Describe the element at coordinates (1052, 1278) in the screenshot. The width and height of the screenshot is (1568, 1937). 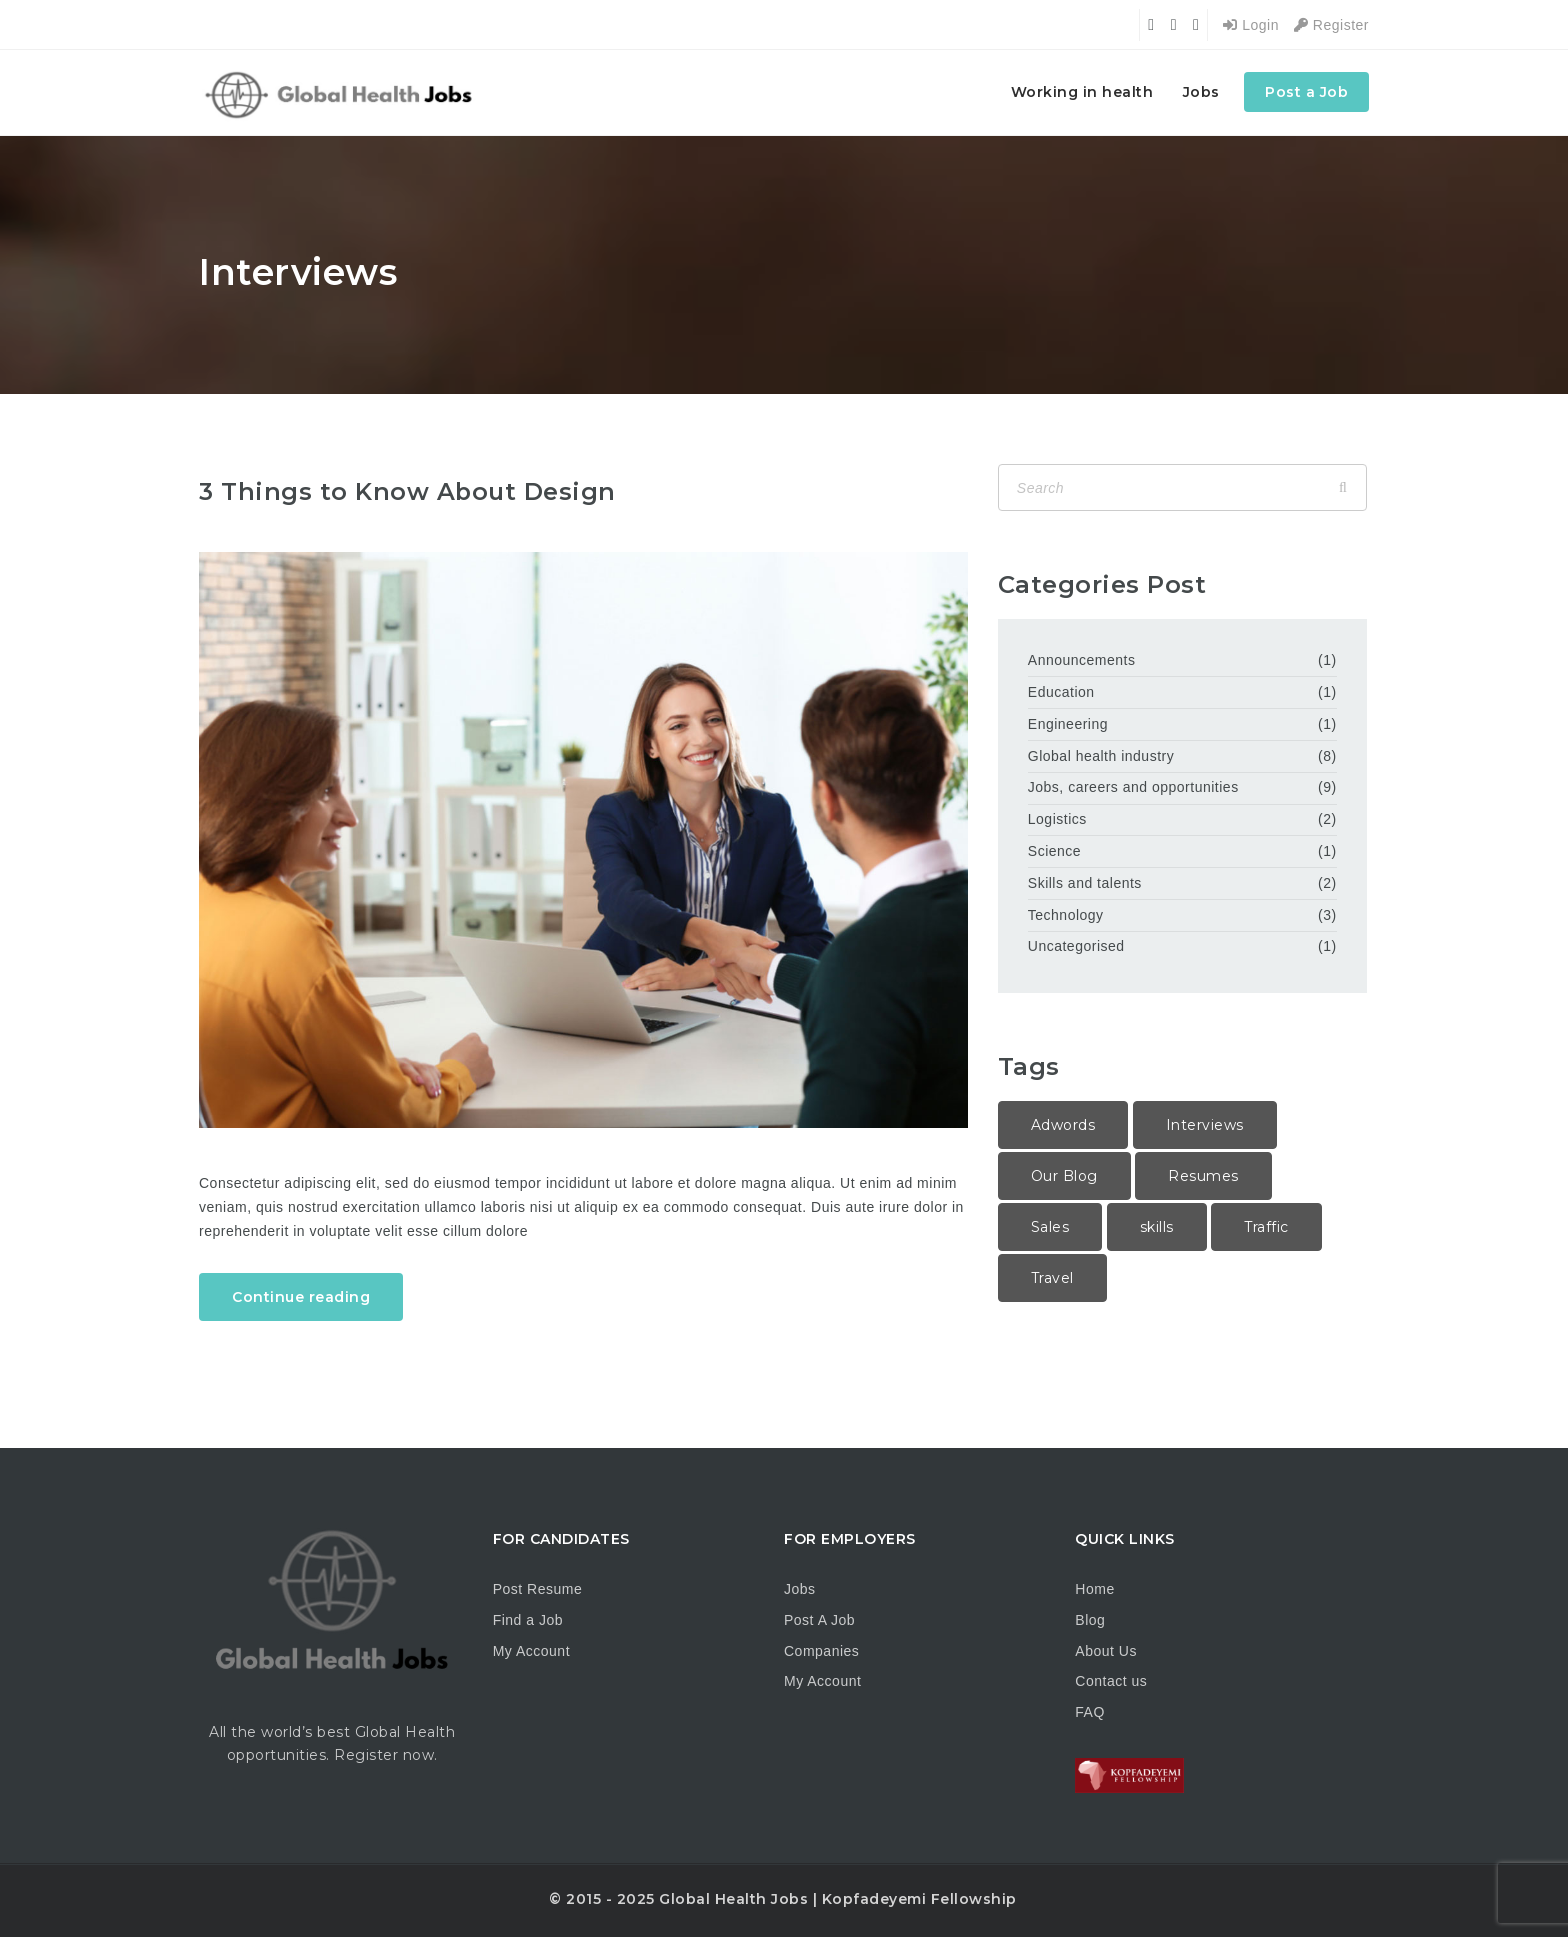
I see `Travel [Travel (1 item)]` at that location.